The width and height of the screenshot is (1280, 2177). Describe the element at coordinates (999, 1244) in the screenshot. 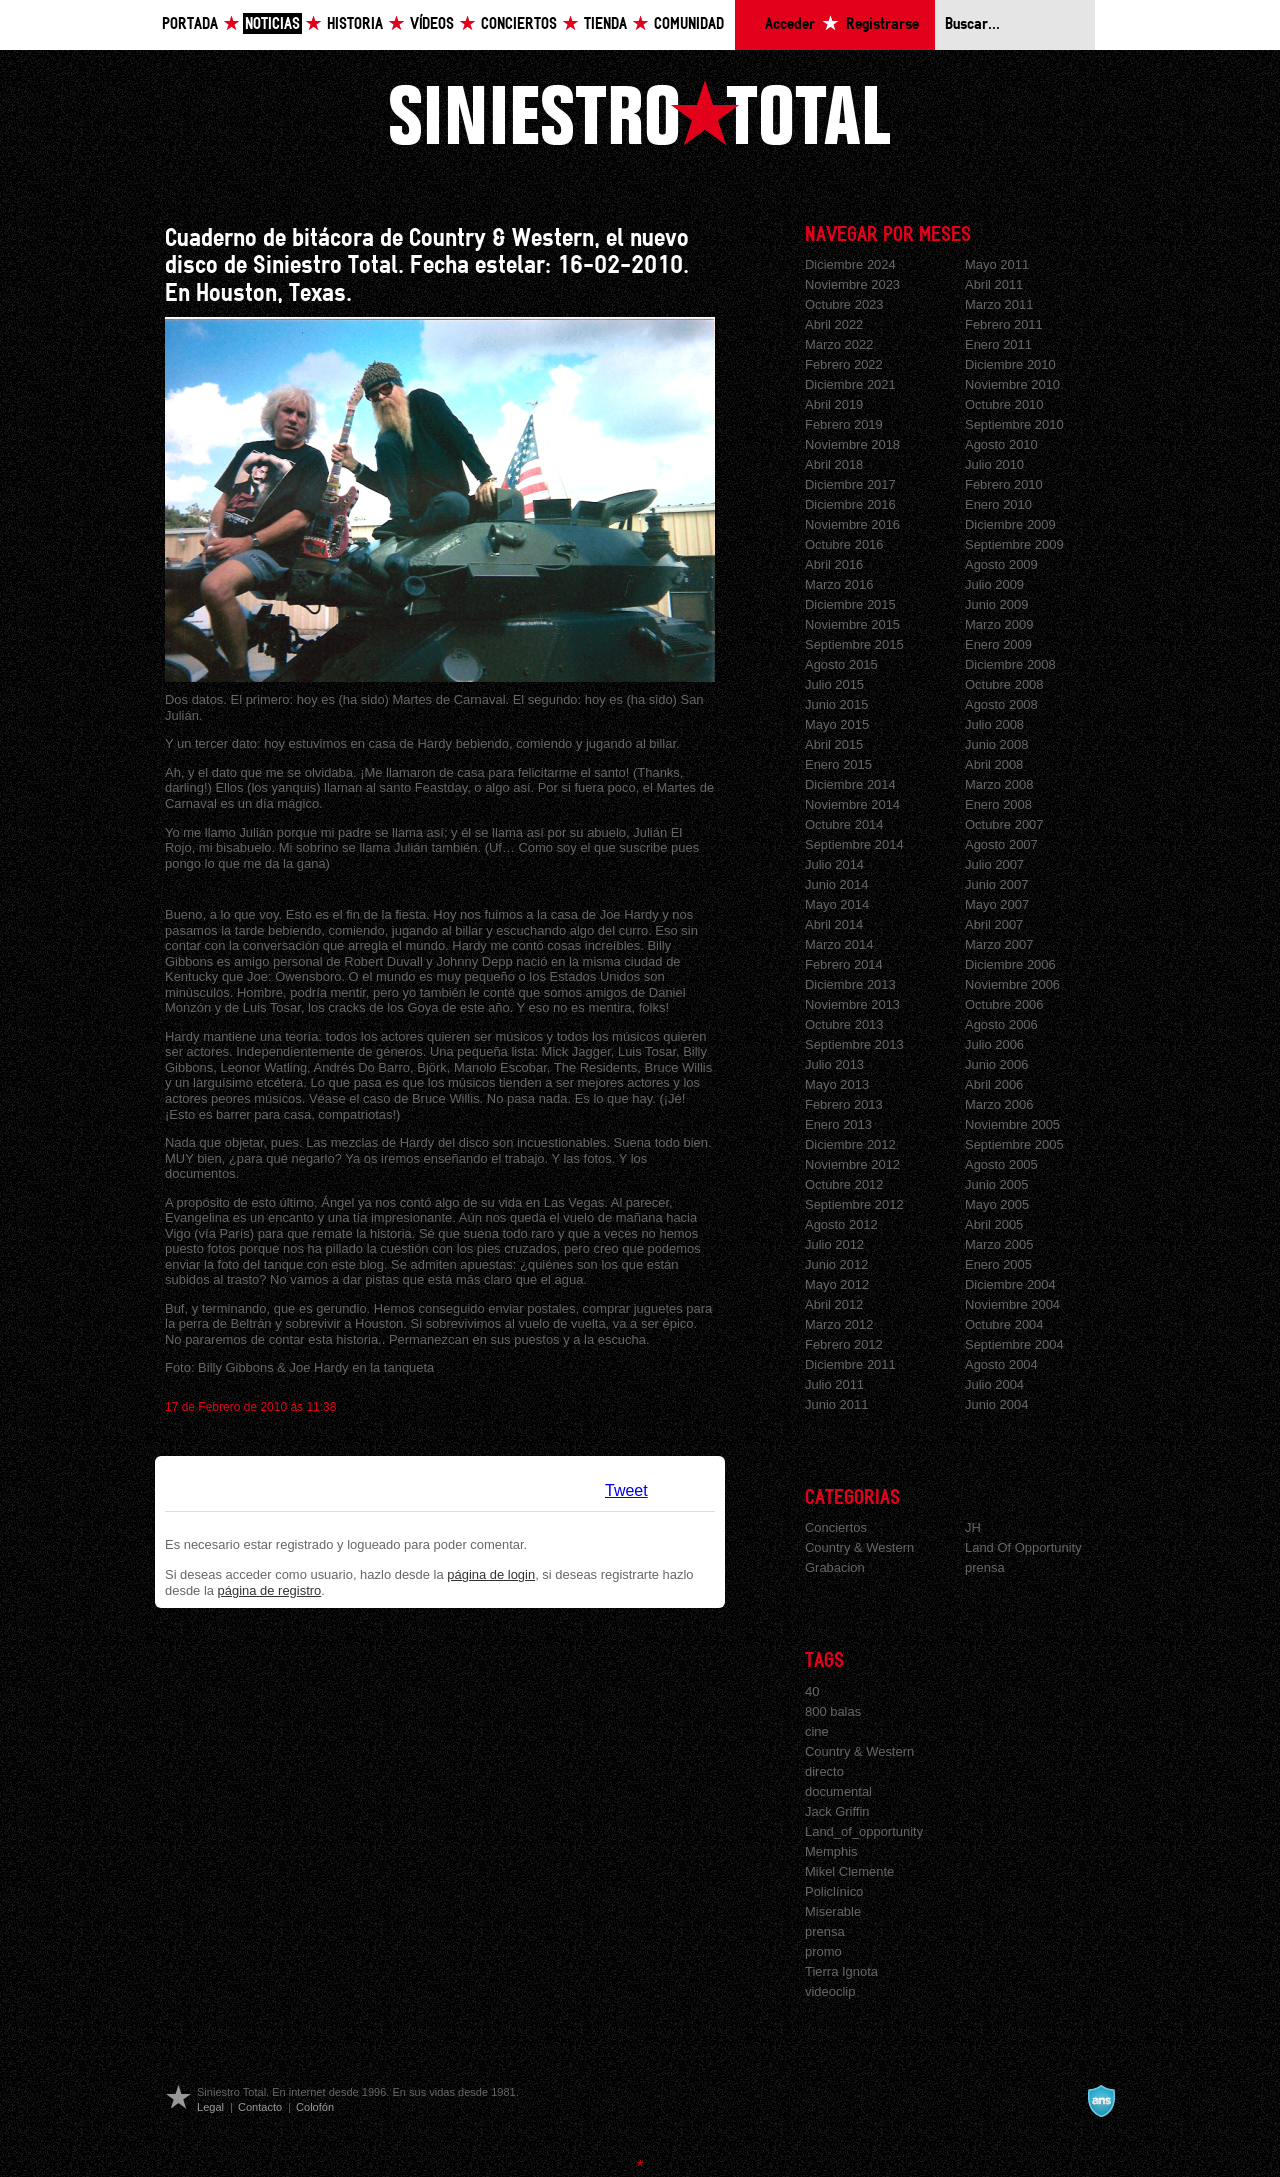

I see `Marzo 2005` at that location.